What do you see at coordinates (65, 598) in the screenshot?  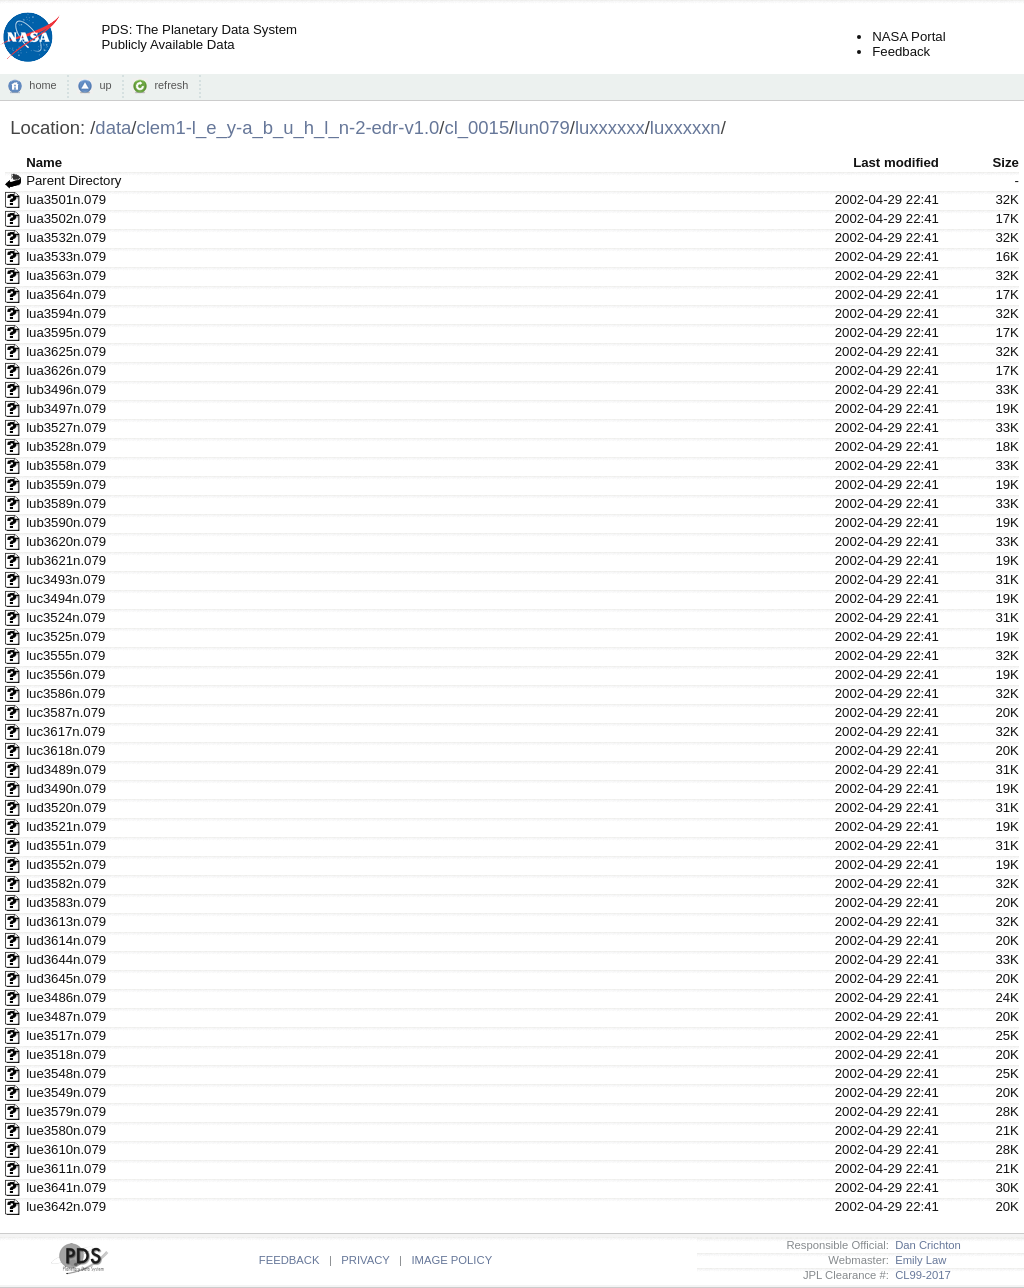 I see `luc3494n.079` at bounding box center [65, 598].